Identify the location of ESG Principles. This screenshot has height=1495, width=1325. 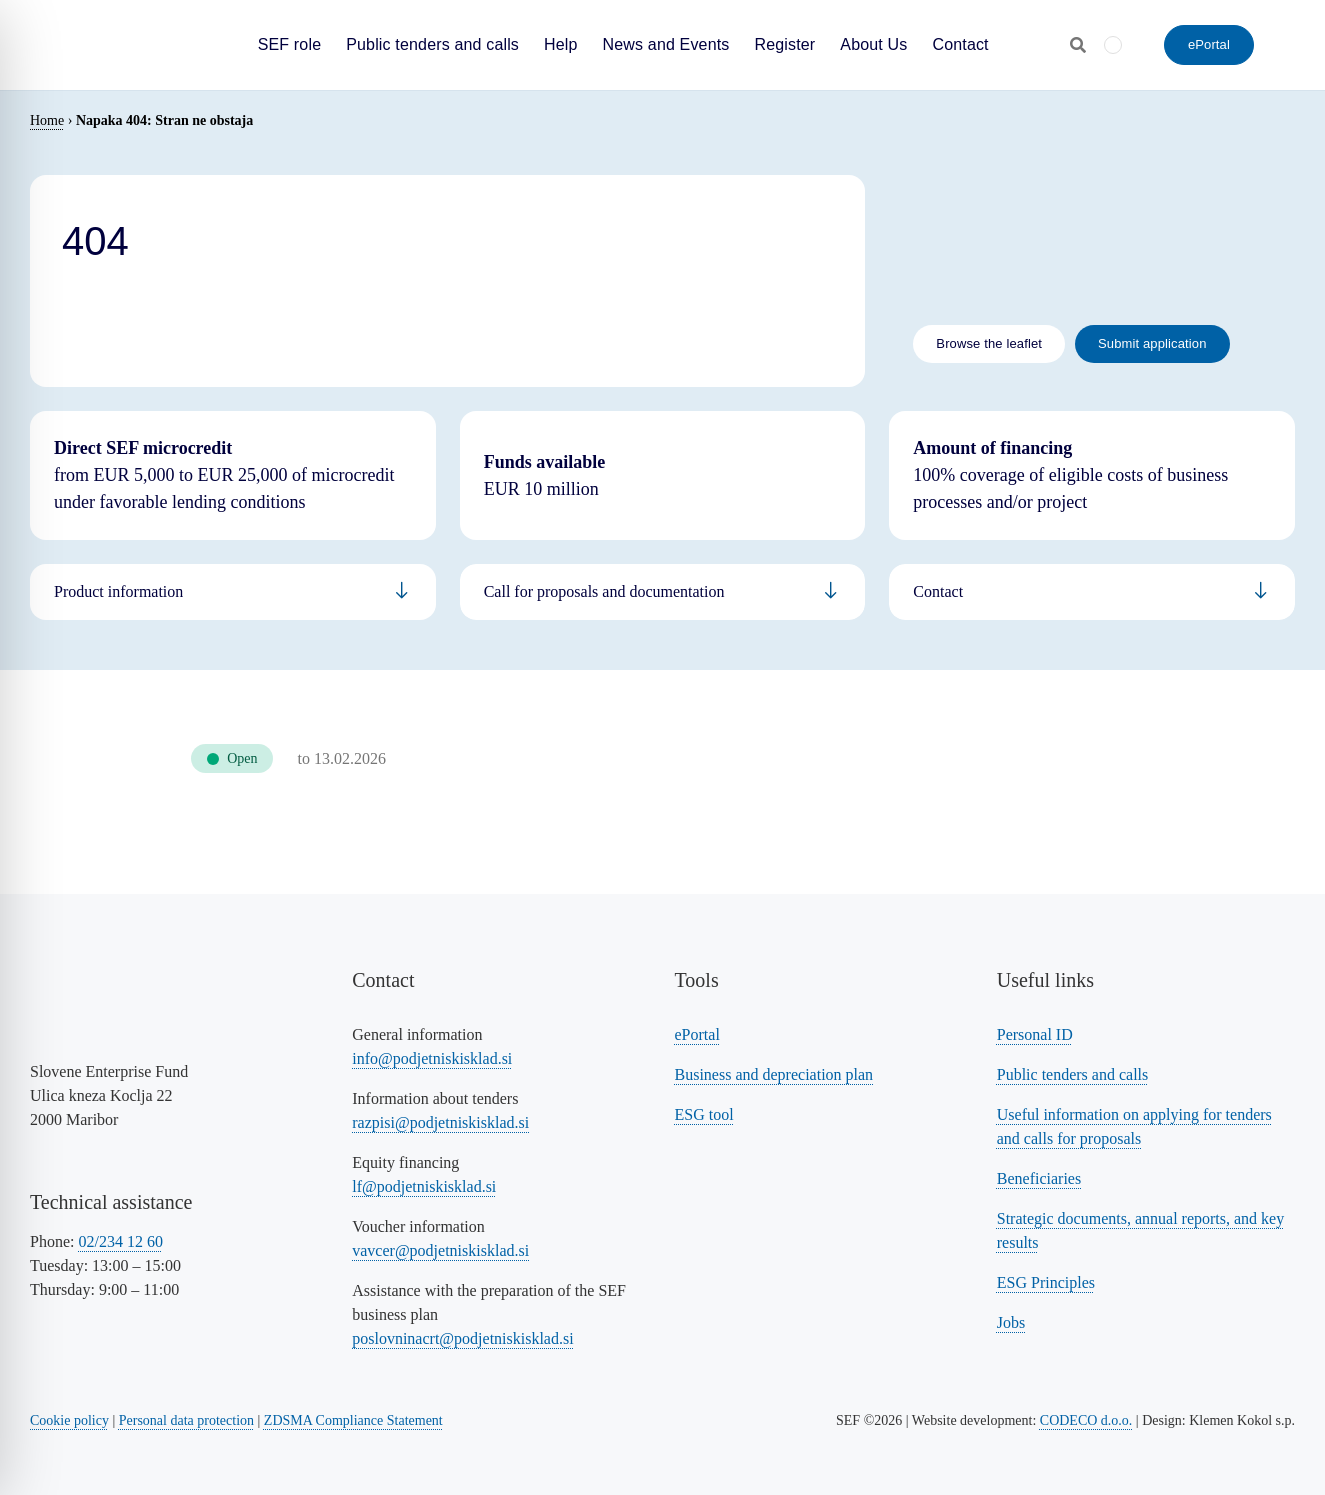
(1046, 1282).